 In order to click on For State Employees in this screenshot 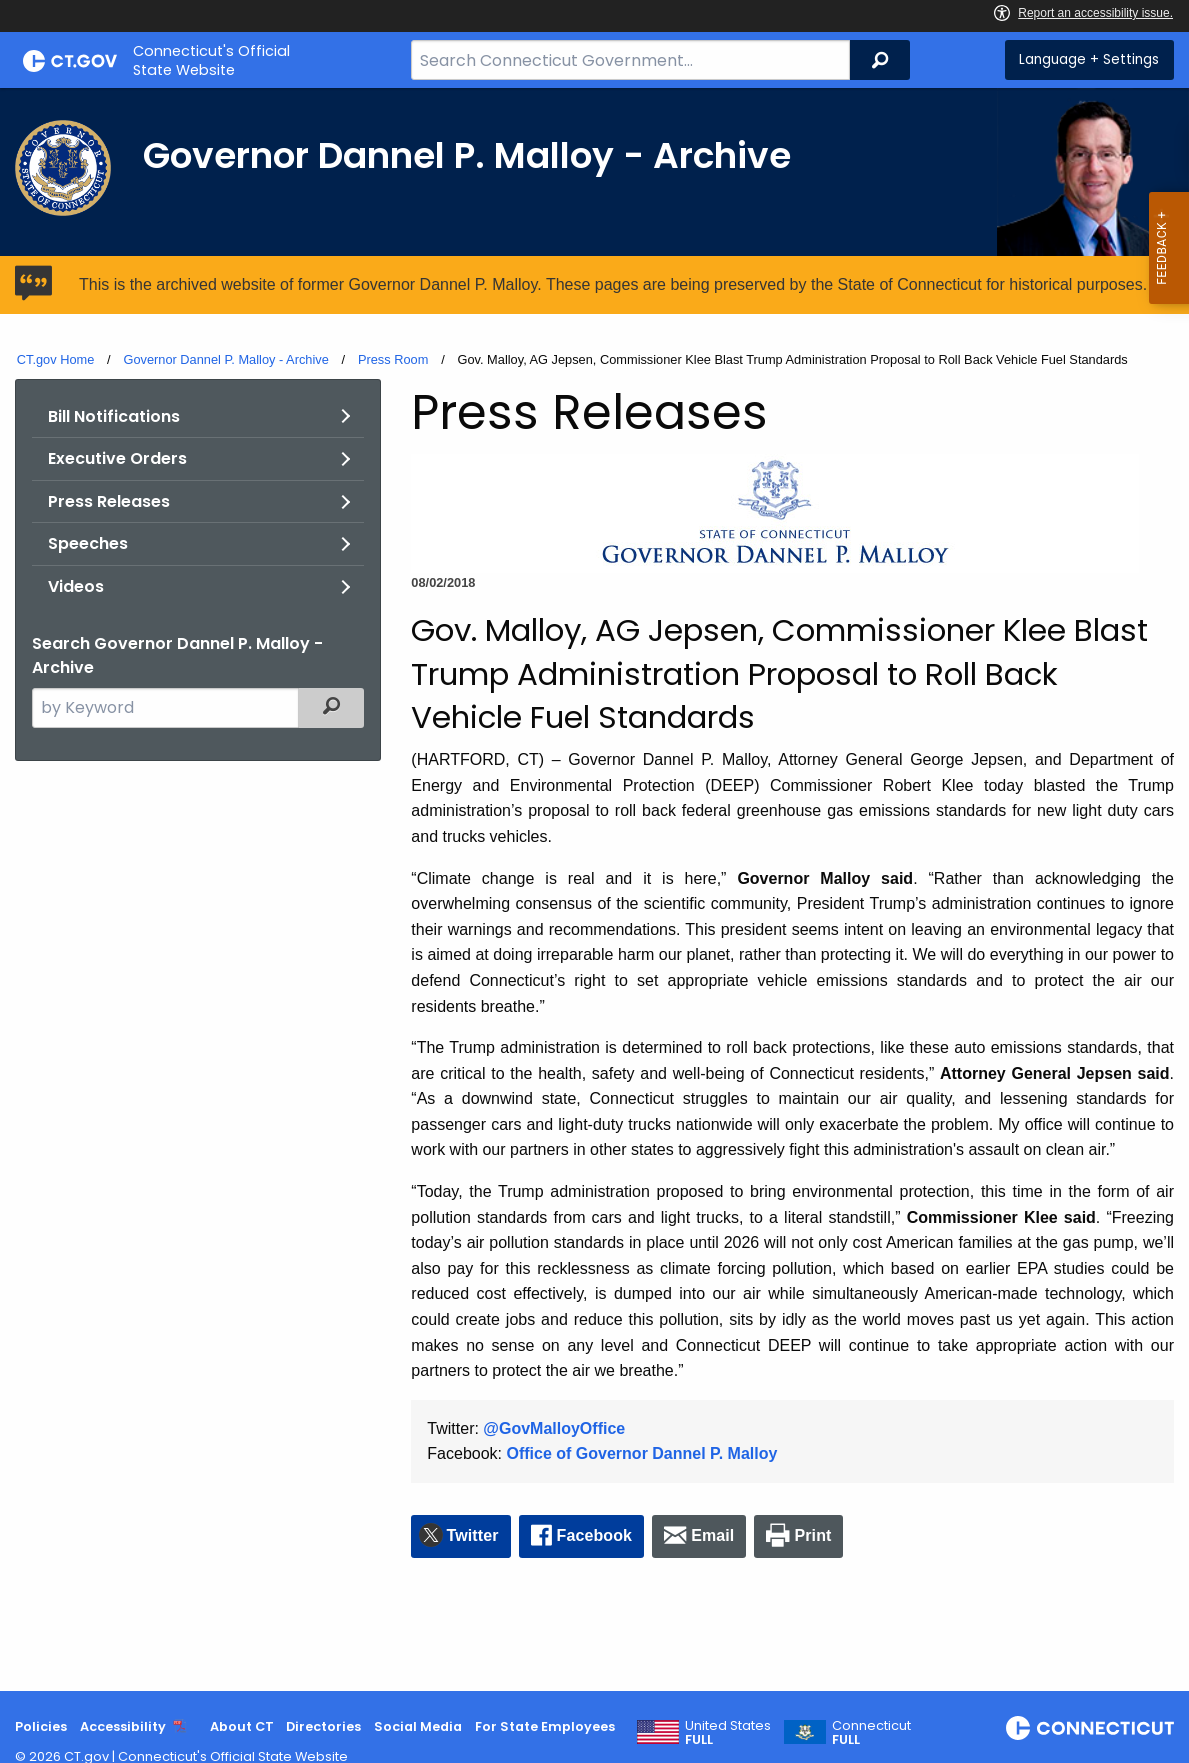, I will do `click(545, 1726)`.